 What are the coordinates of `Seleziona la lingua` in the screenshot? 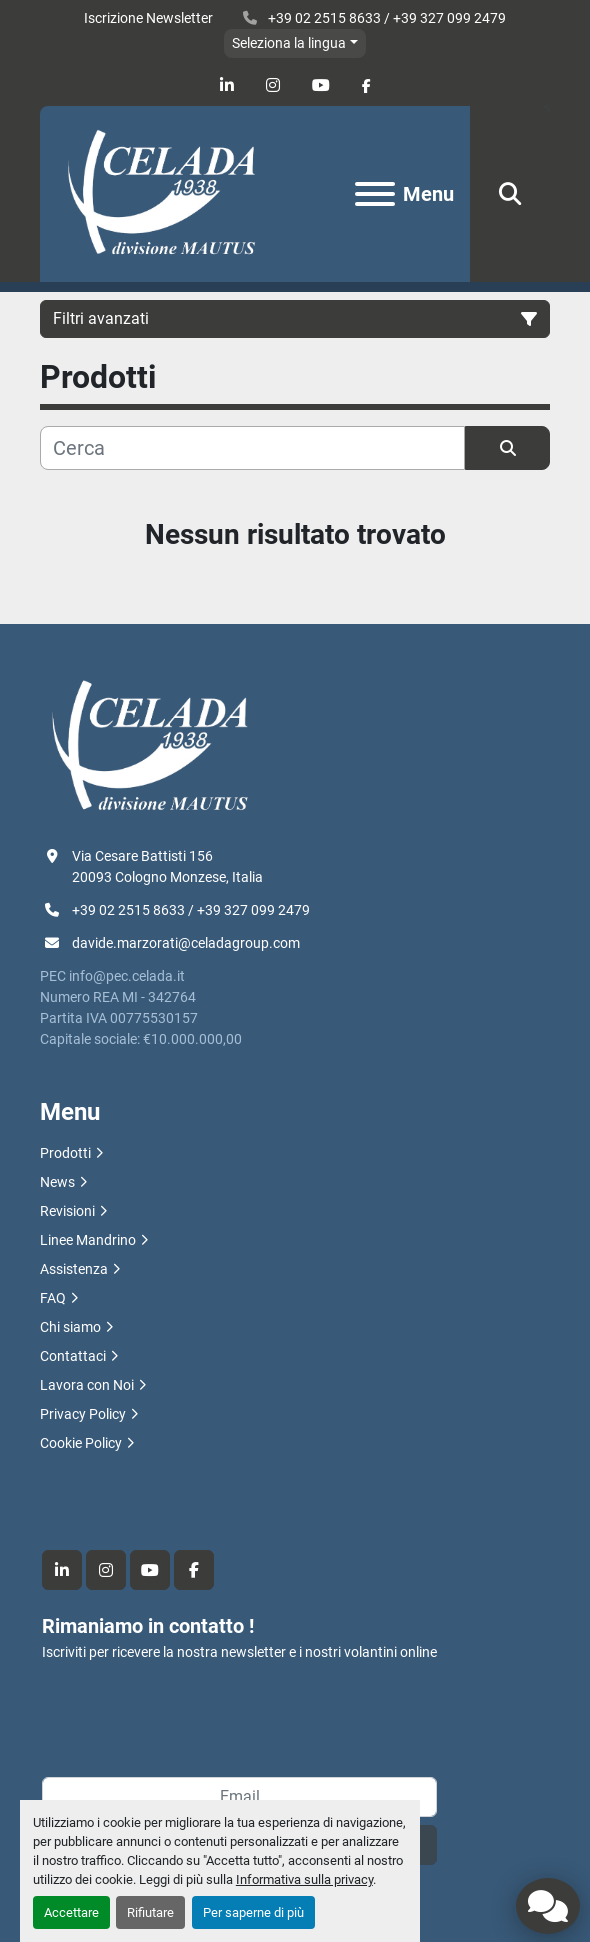 It's located at (289, 43).